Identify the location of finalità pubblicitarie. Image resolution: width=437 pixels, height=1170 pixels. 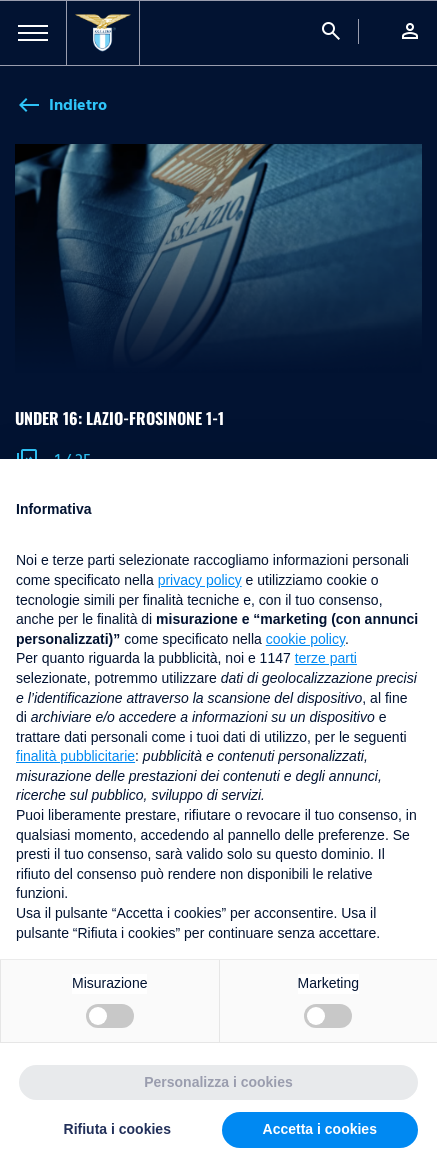
(75, 756).